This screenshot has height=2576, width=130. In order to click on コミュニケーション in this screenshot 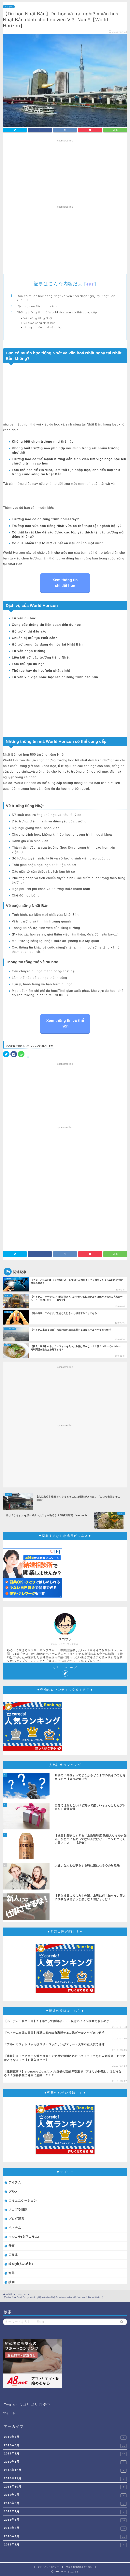, I will do `click(22, 2200)`.